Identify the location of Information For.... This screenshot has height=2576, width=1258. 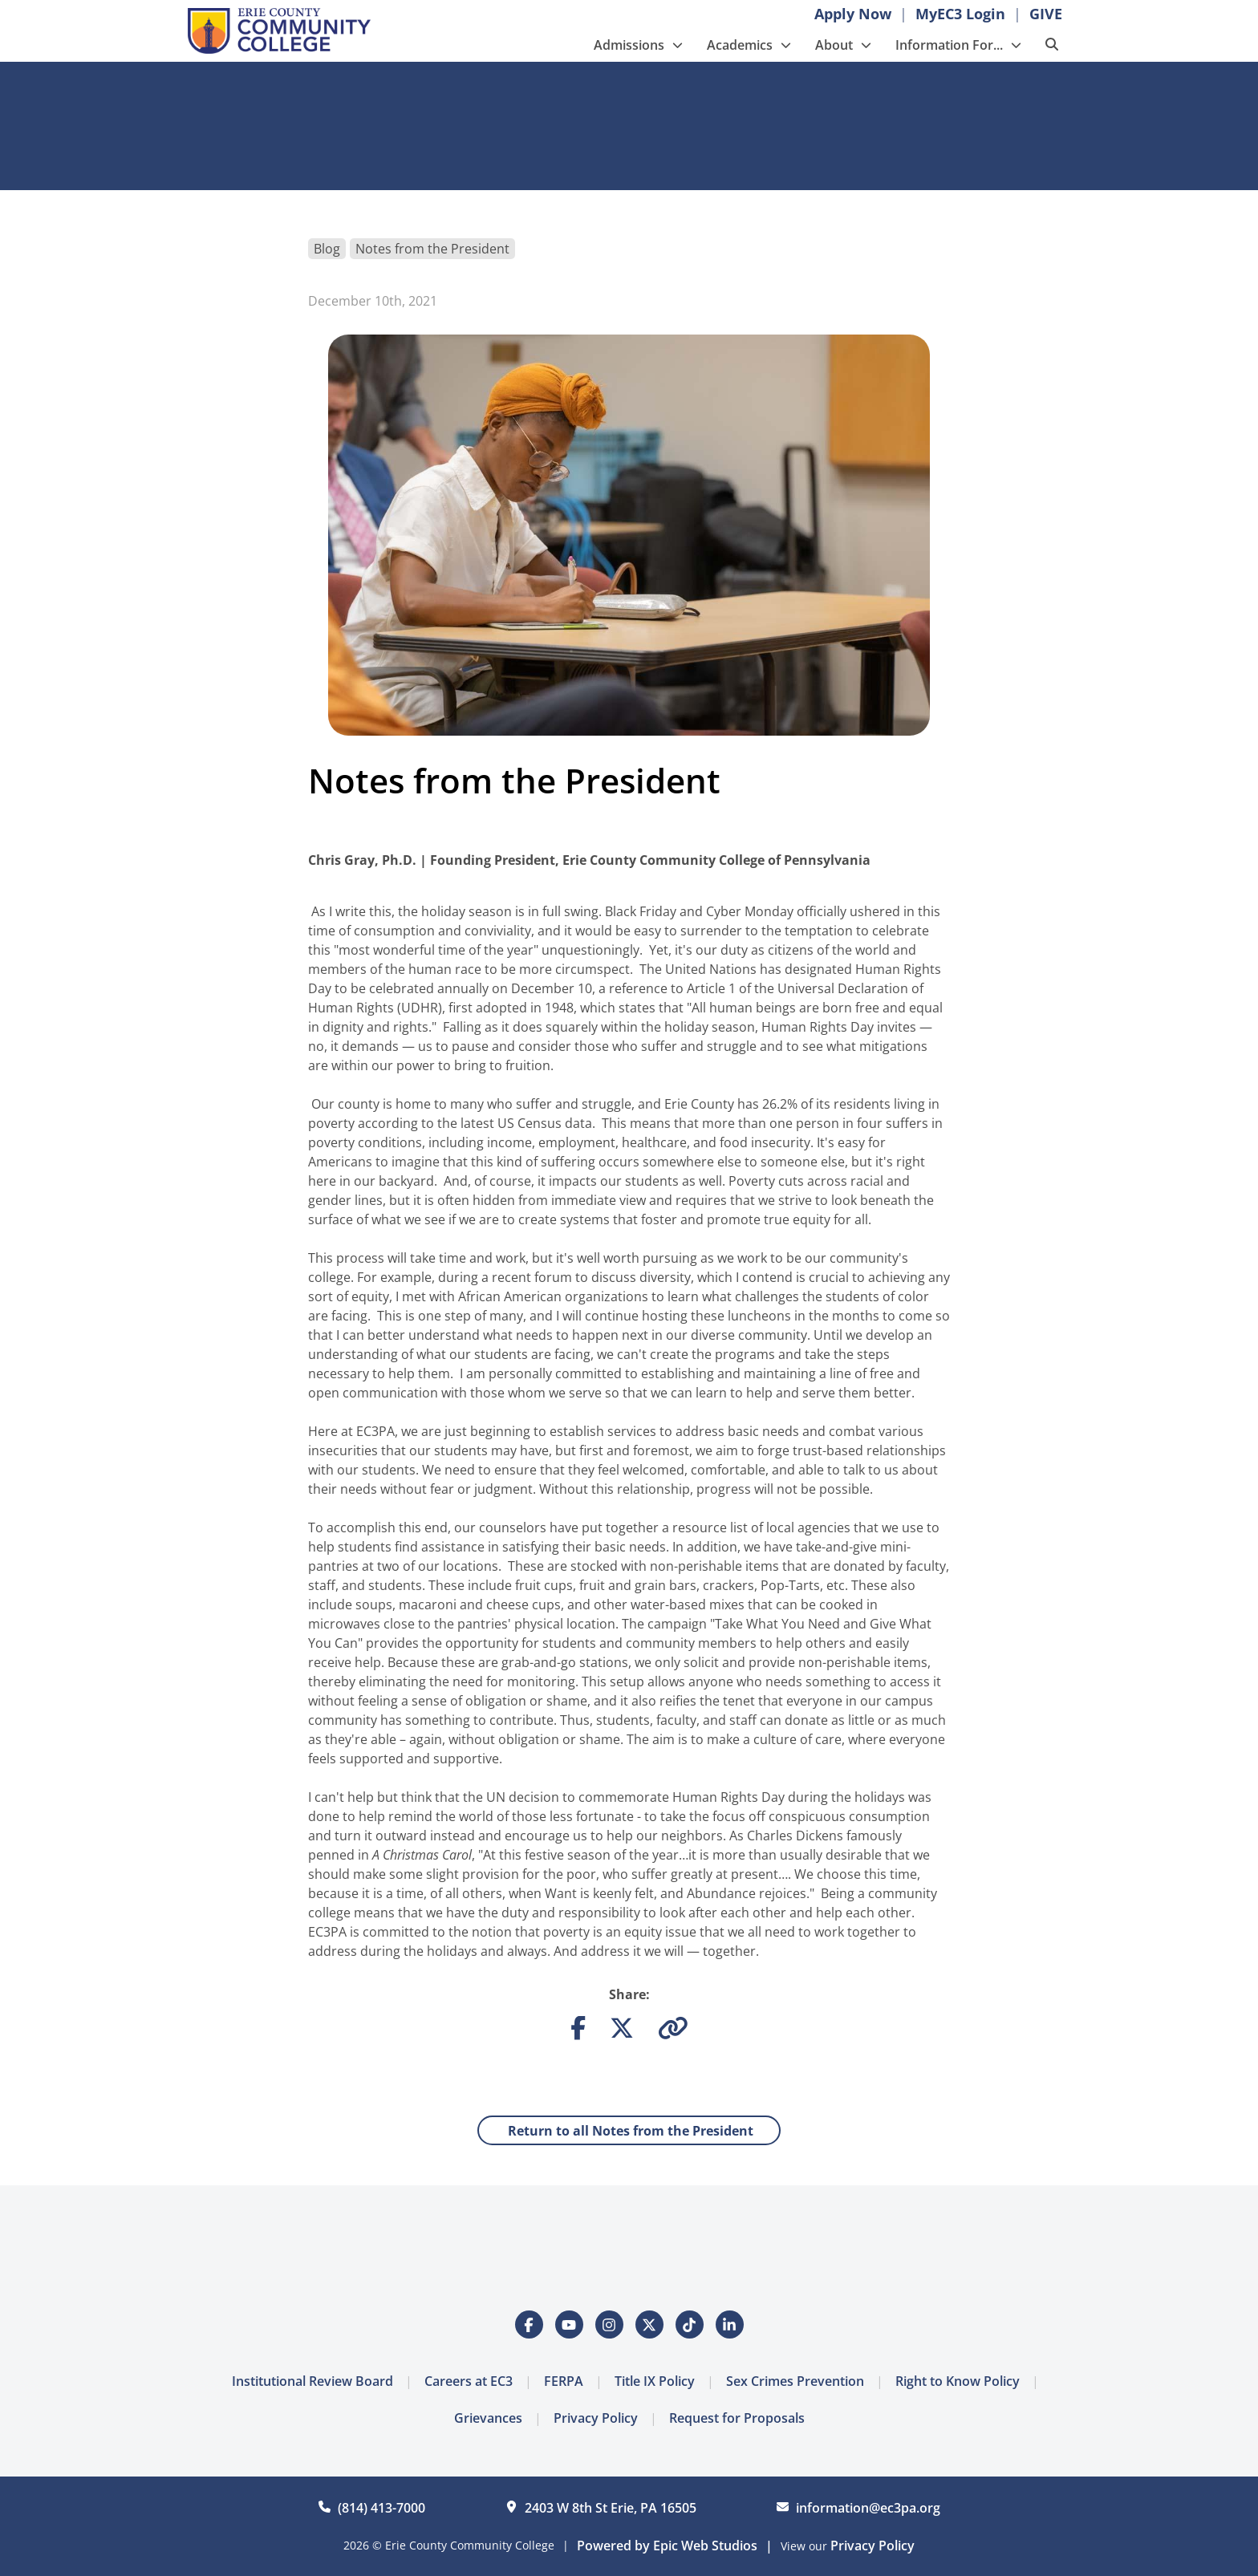
(949, 45).